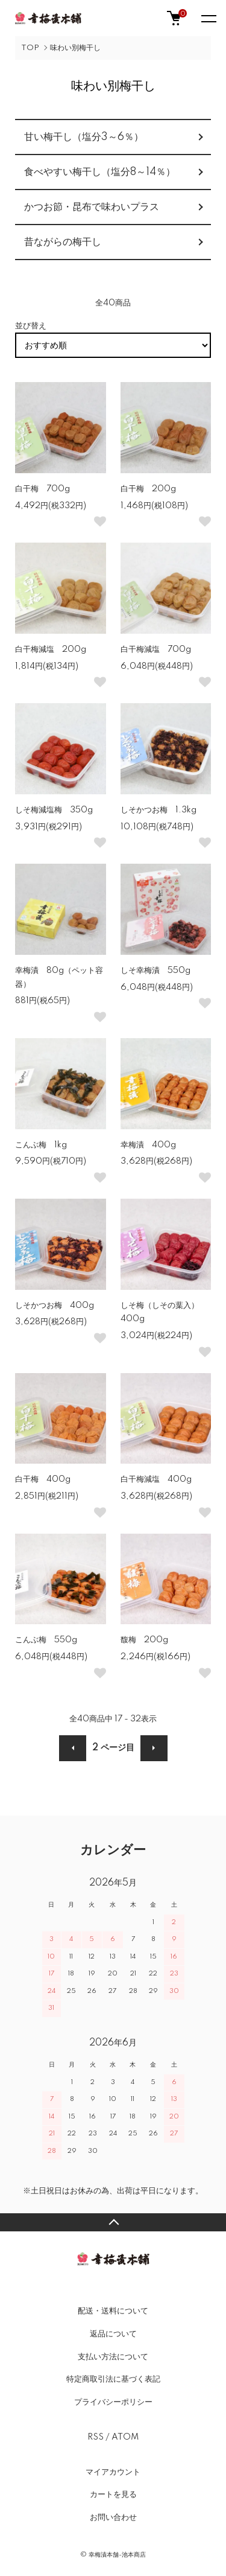  What do you see at coordinates (41, 1145) in the screenshot?
I see `こんぶ梅 1kg` at bounding box center [41, 1145].